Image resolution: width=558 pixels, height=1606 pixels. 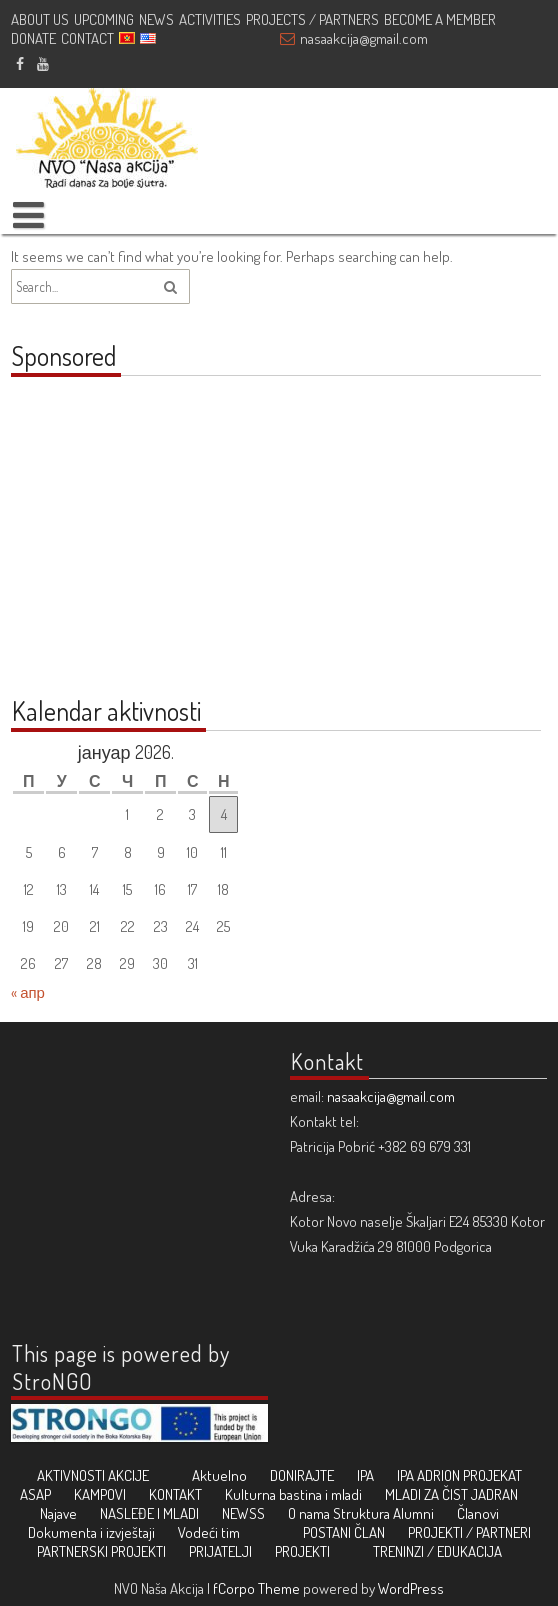 I want to click on PARTNERSKI PROJEKTI, so click(x=101, y=1551).